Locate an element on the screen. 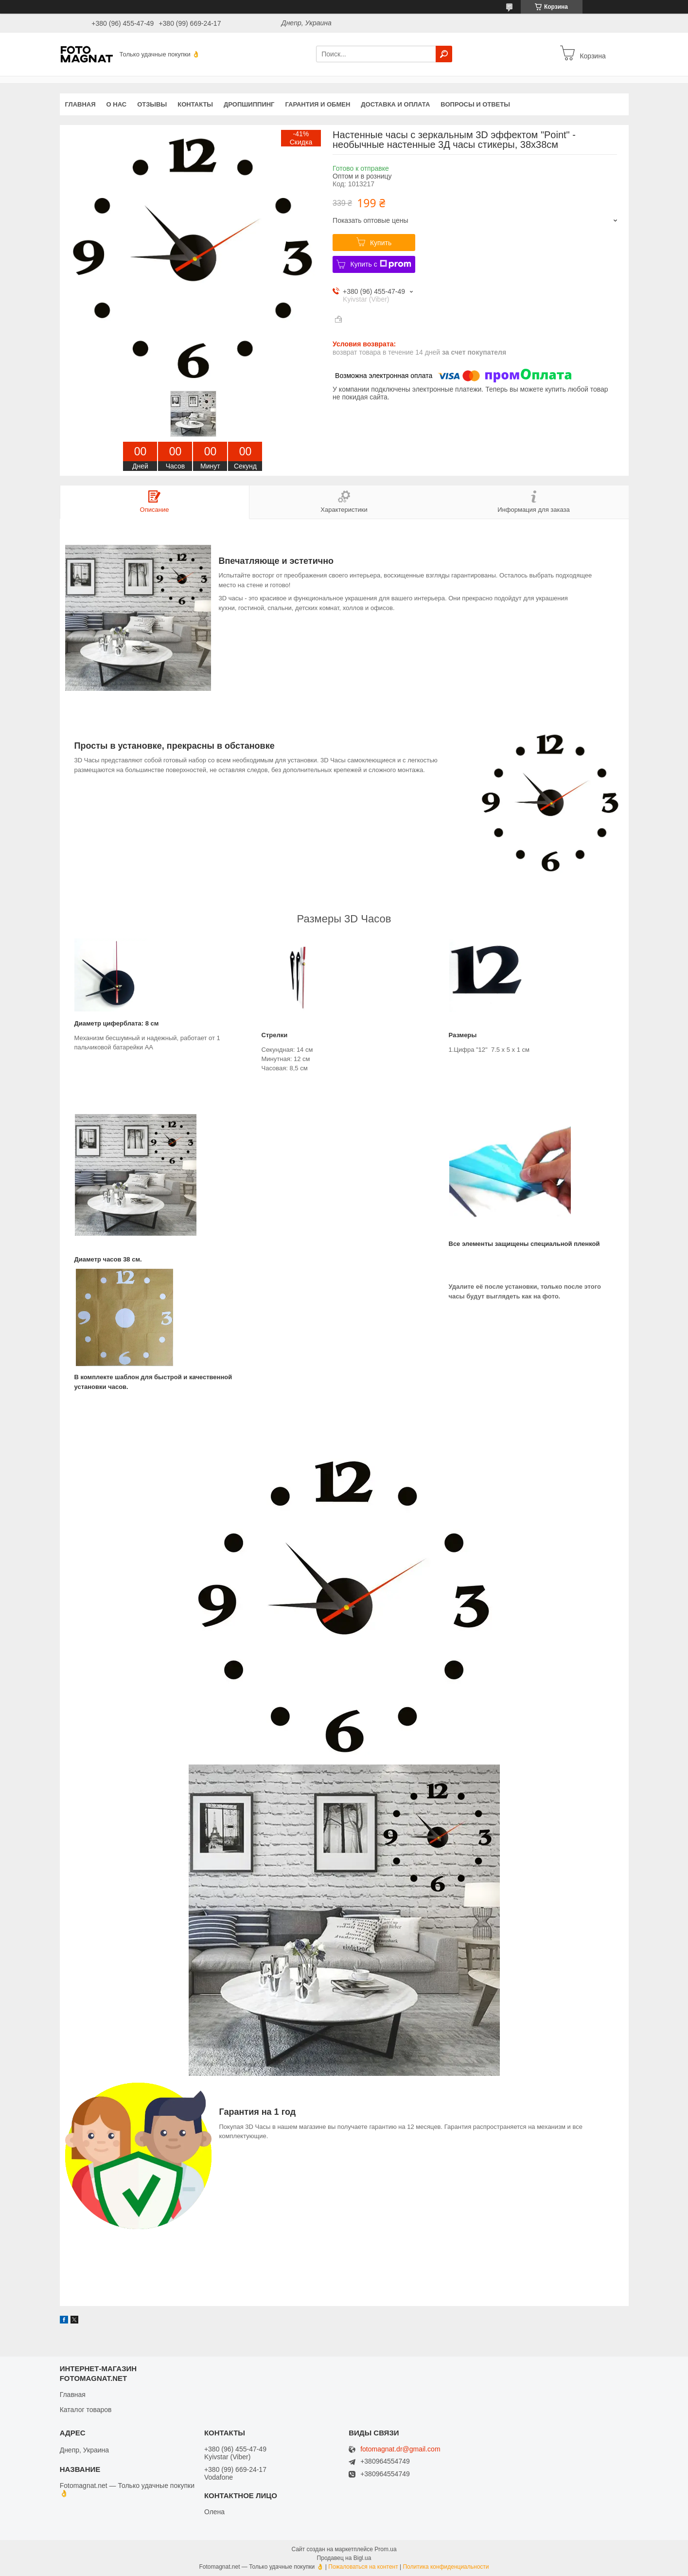 This screenshot has height=2576, width=688. Каталог товаров is located at coordinates (86, 2410).